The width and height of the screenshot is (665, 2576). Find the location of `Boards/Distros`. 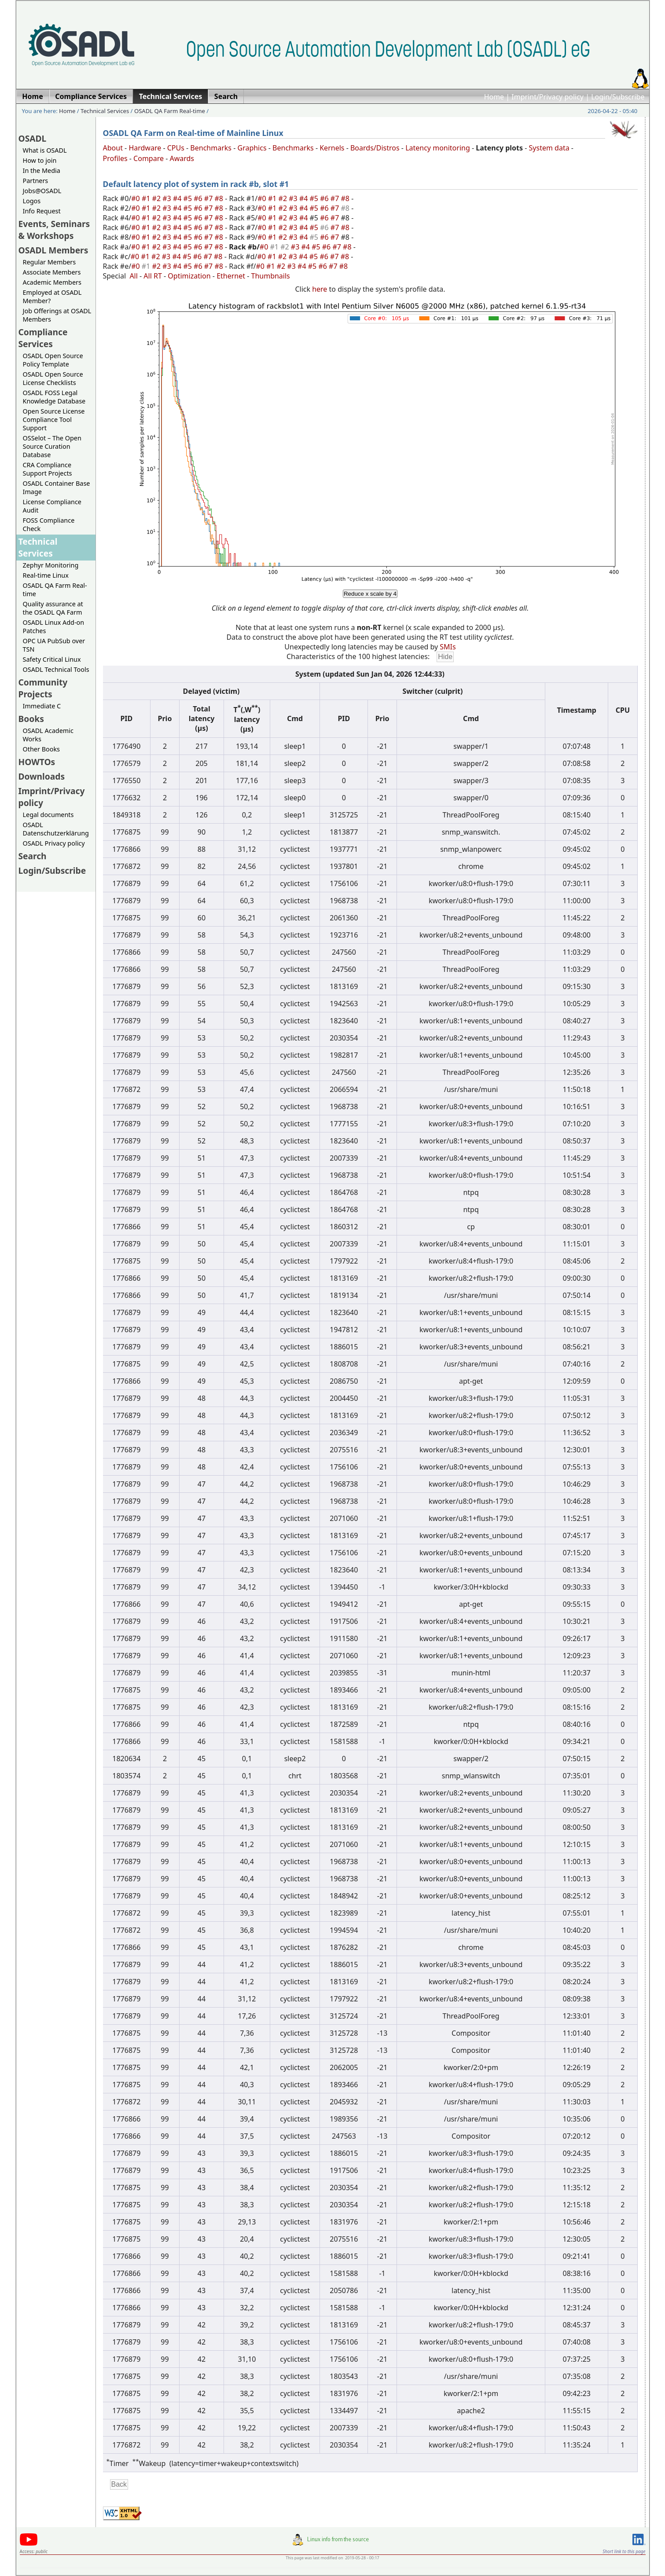

Boards/Distros is located at coordinates (375, 148).